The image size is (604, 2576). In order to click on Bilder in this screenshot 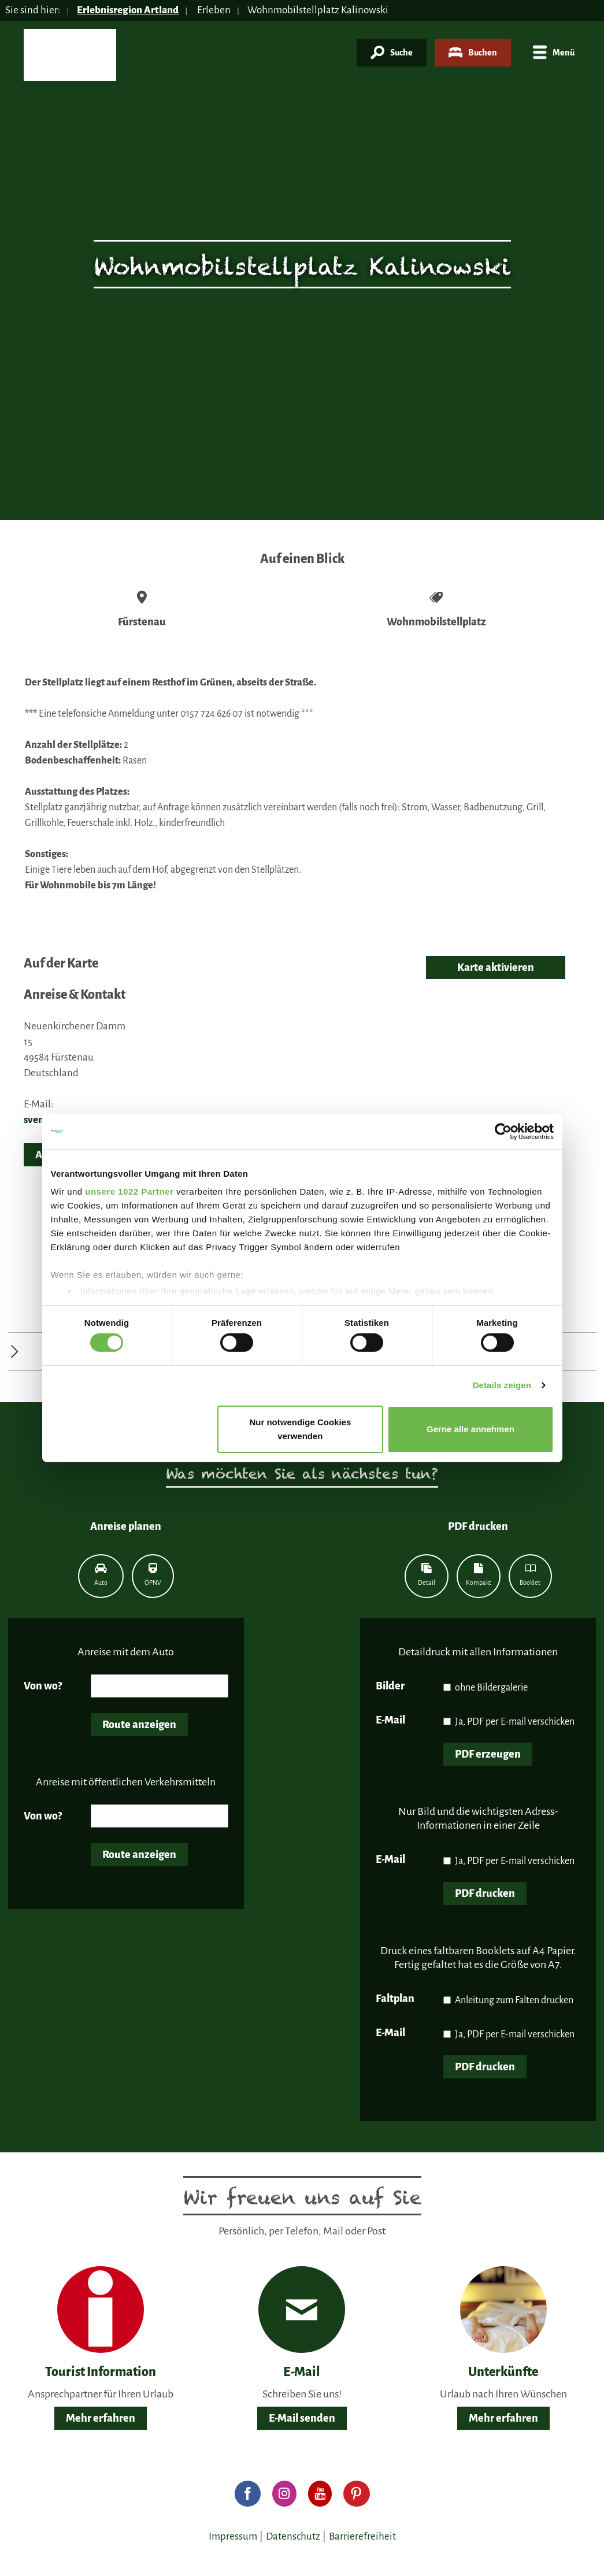, I will do `click(390, 1686)`.